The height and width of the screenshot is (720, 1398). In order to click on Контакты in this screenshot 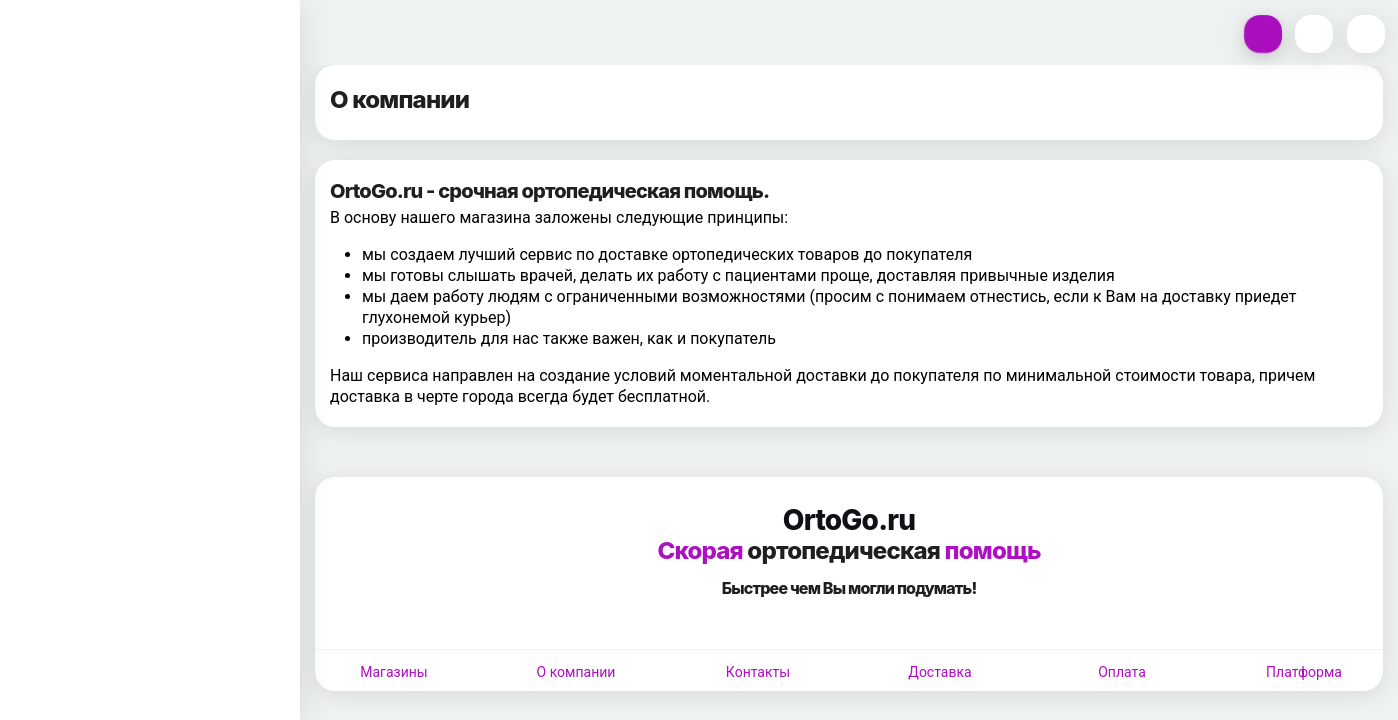, I will do `click(758, 672)`.